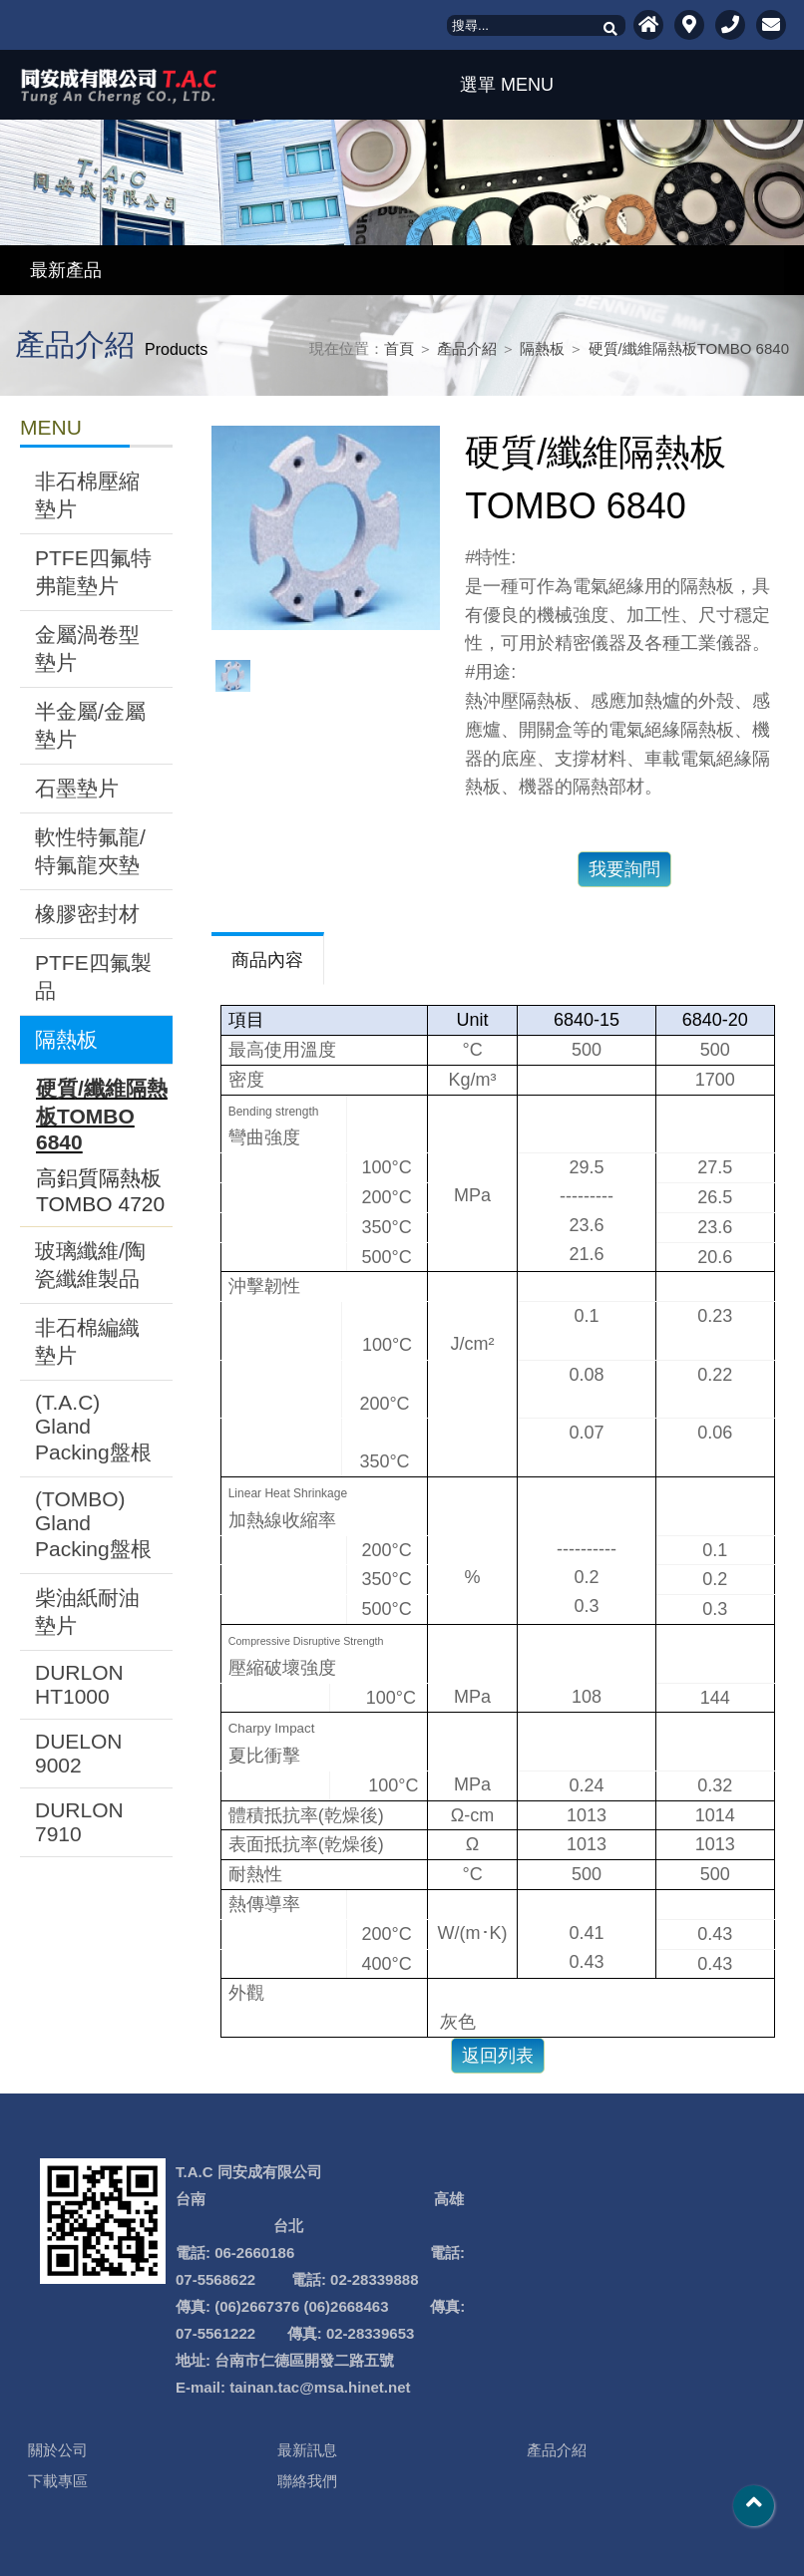  What do you see at coordinates (79, 1821) in the screenshot?
I see `DURLON 7910` at bounding box center [79, 1821].